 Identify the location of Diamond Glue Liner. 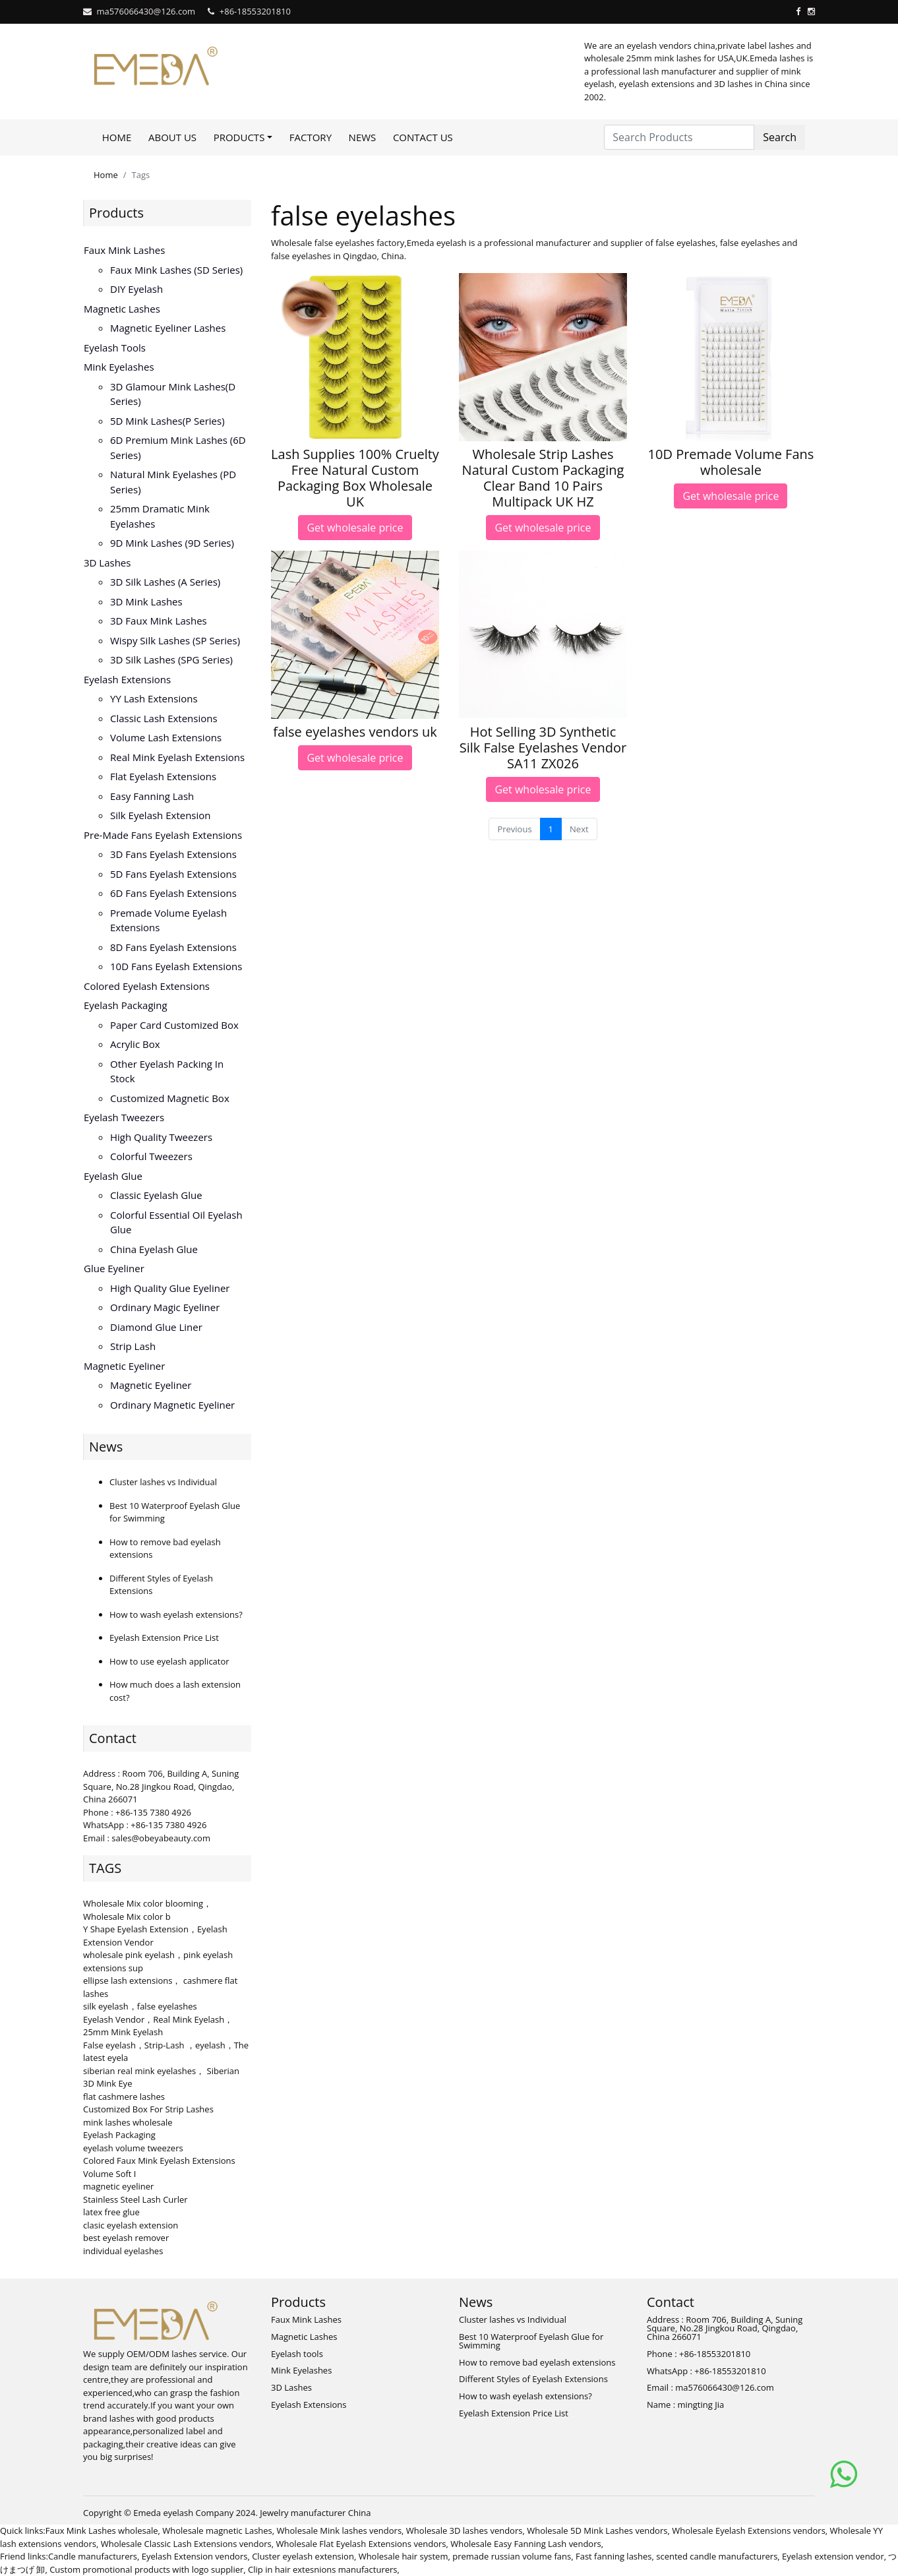
(156, 1327).